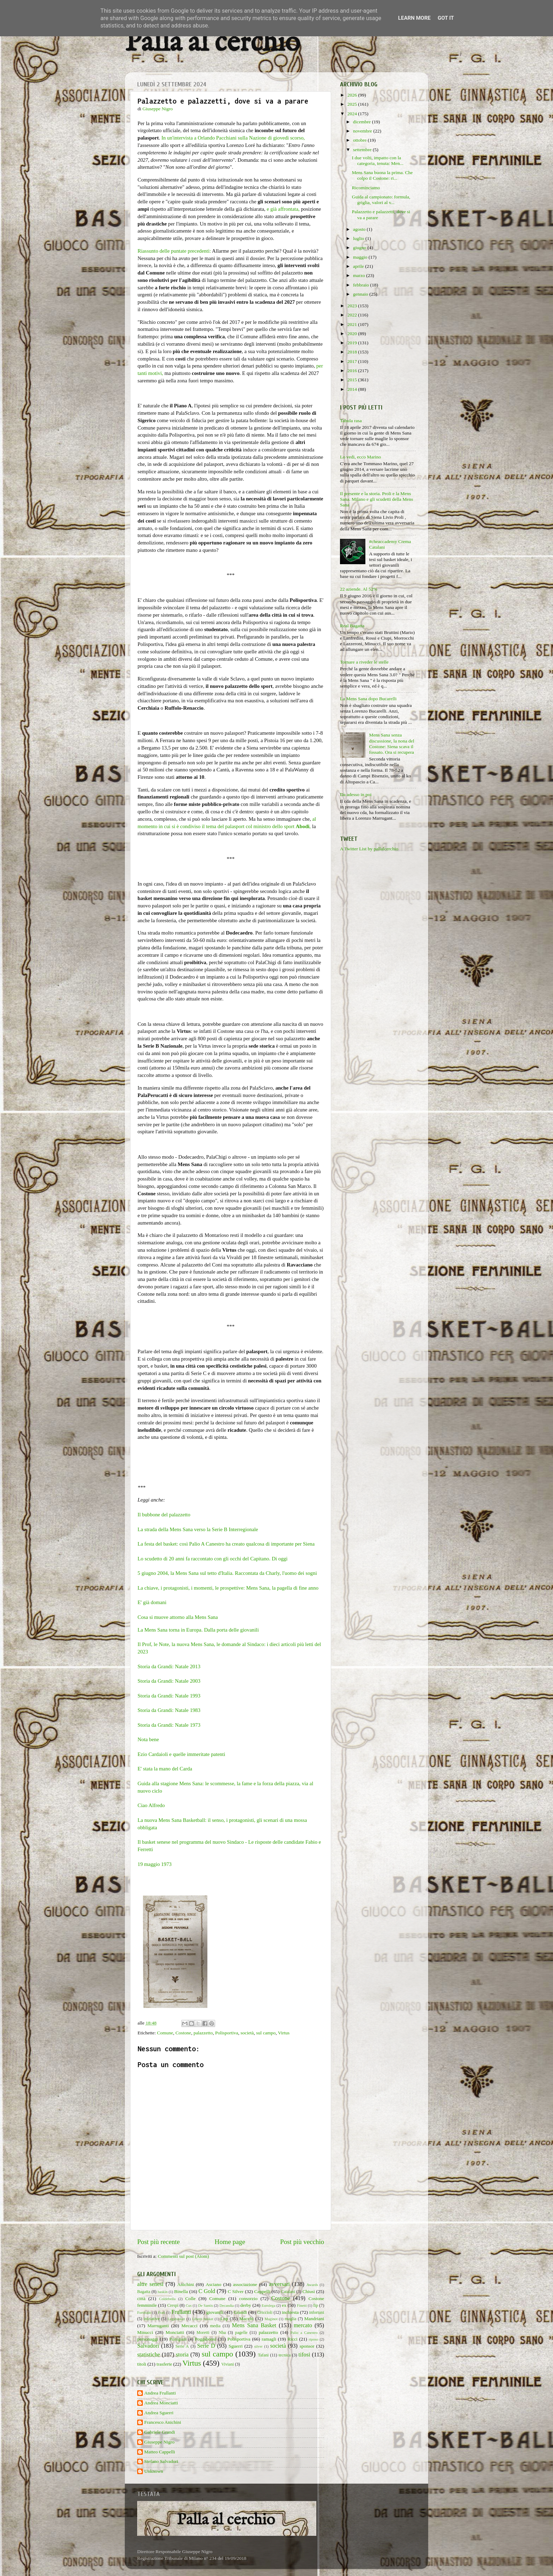 The image size is (553, 2576). I want to click on maggio, so click(361, 257).